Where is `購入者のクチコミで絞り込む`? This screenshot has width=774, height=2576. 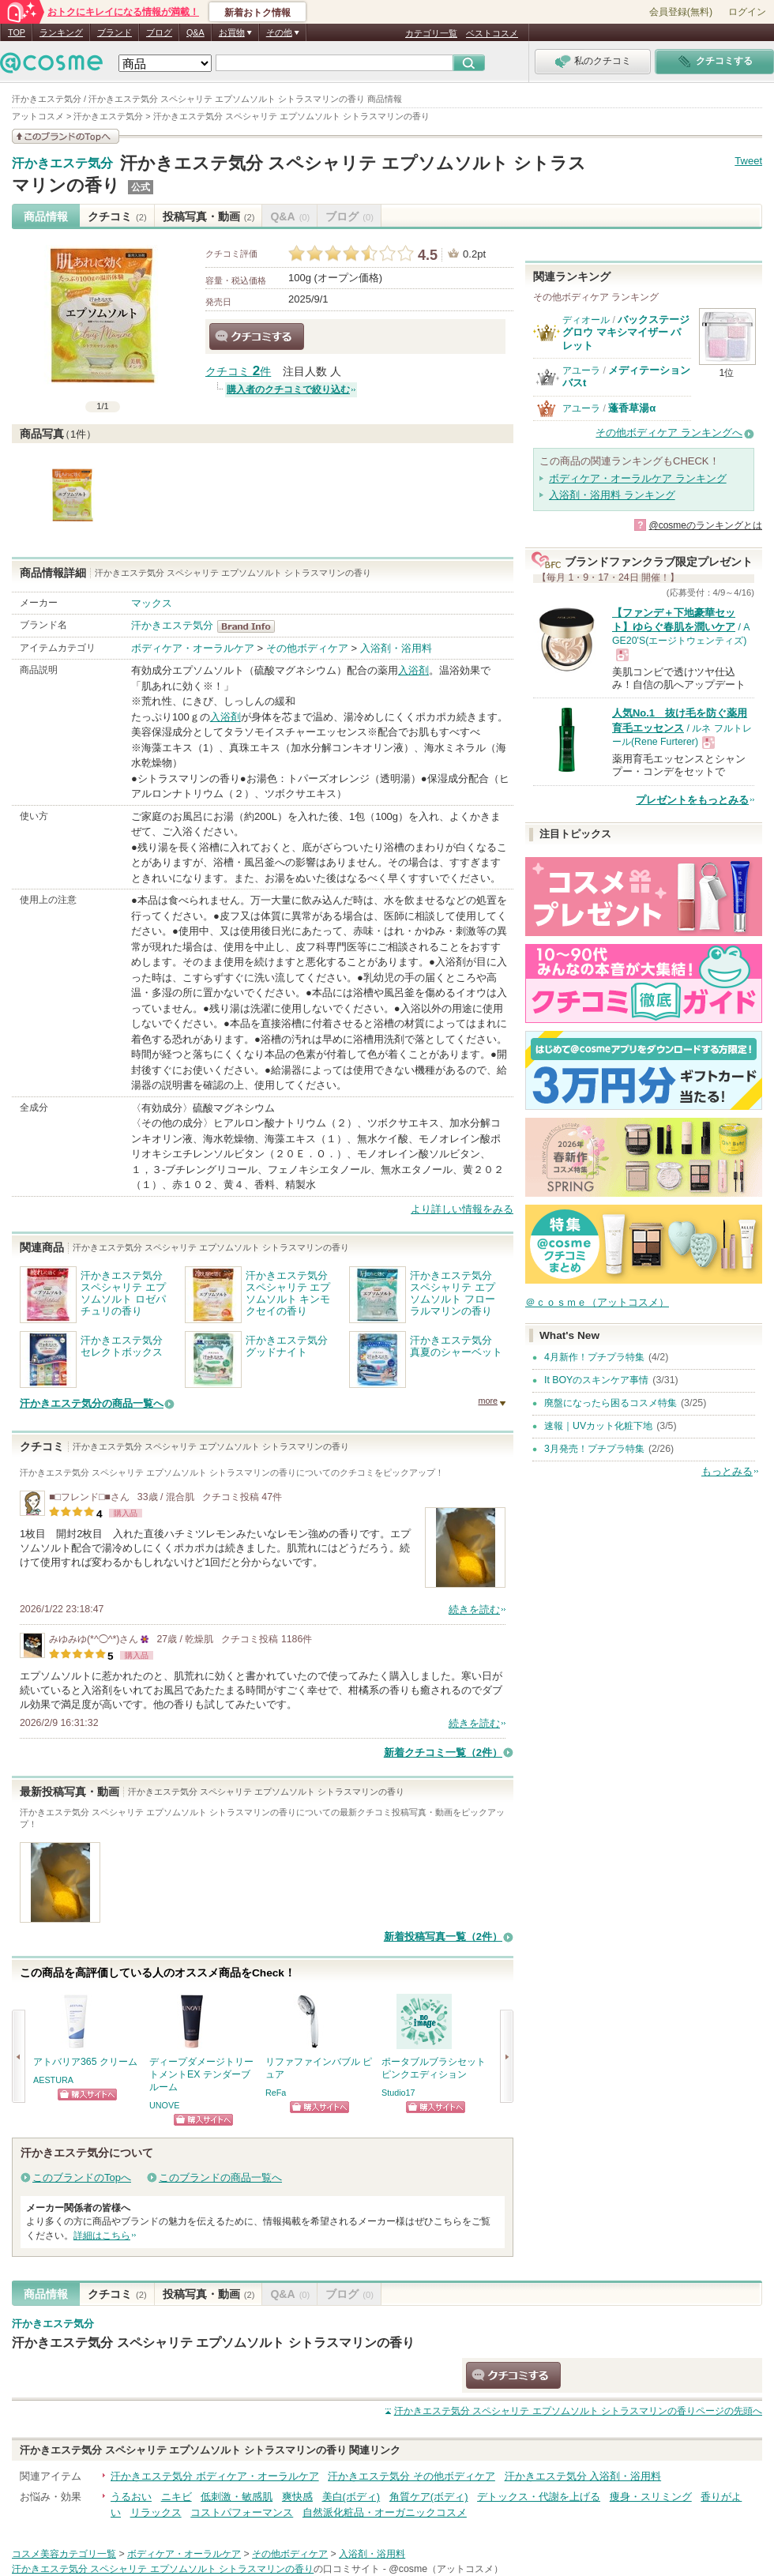
購入者のクチコミで絞り込む is located at coordinates (288, 389).